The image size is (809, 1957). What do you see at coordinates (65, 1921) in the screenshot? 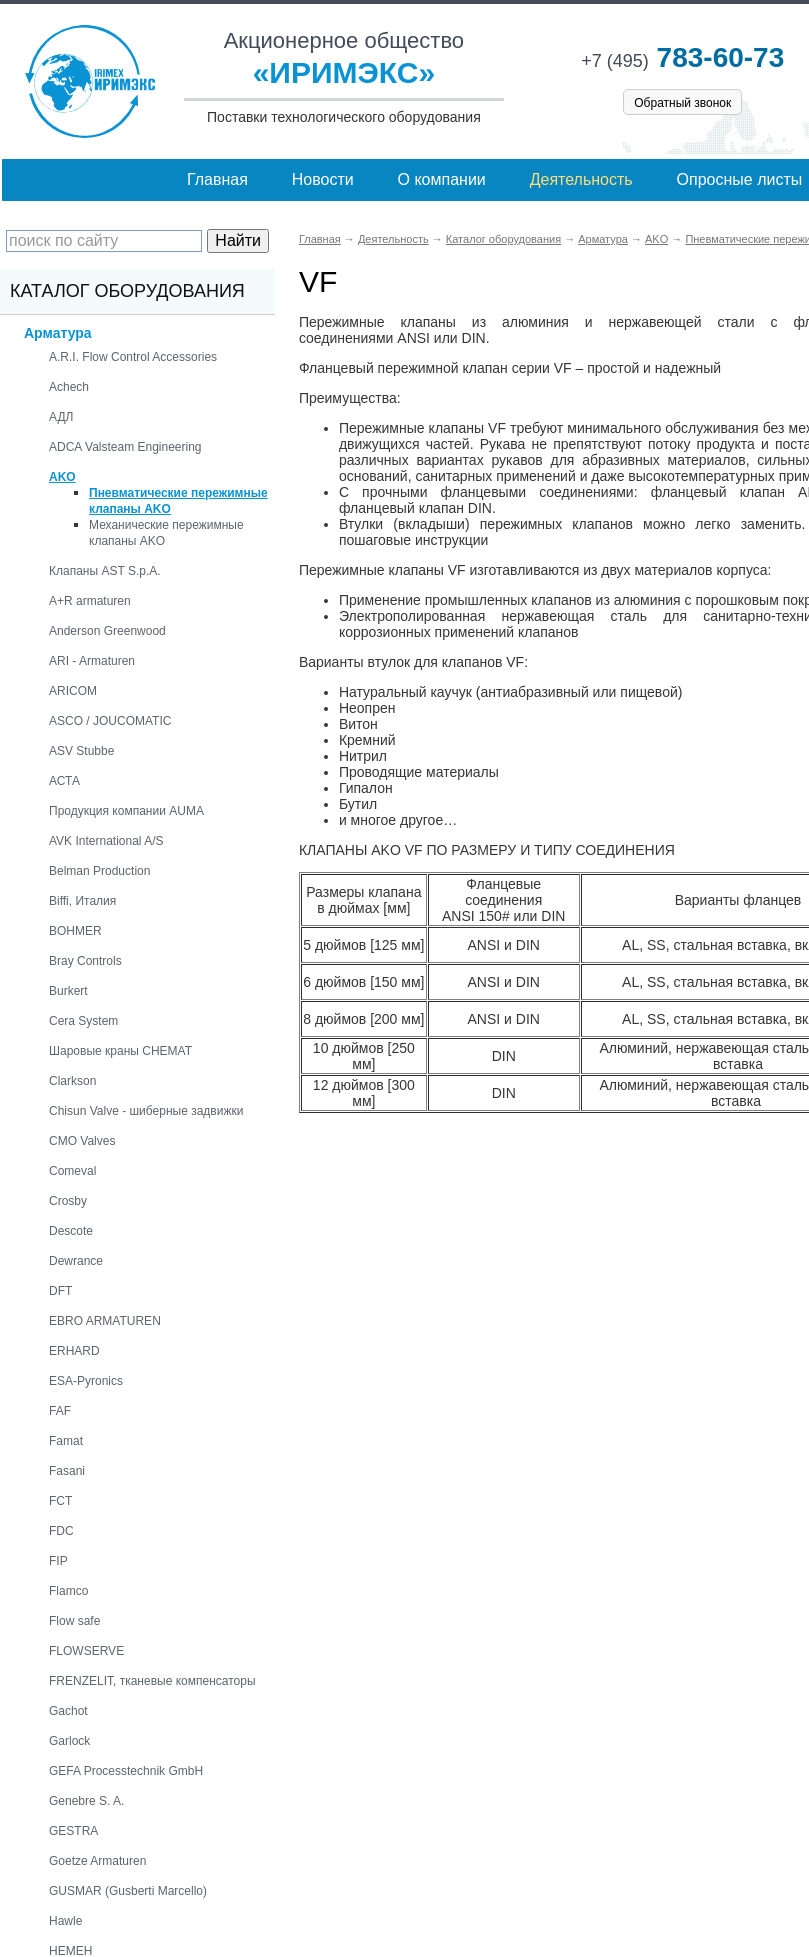
I see `Hawle` at bounding box center [65, 1921].